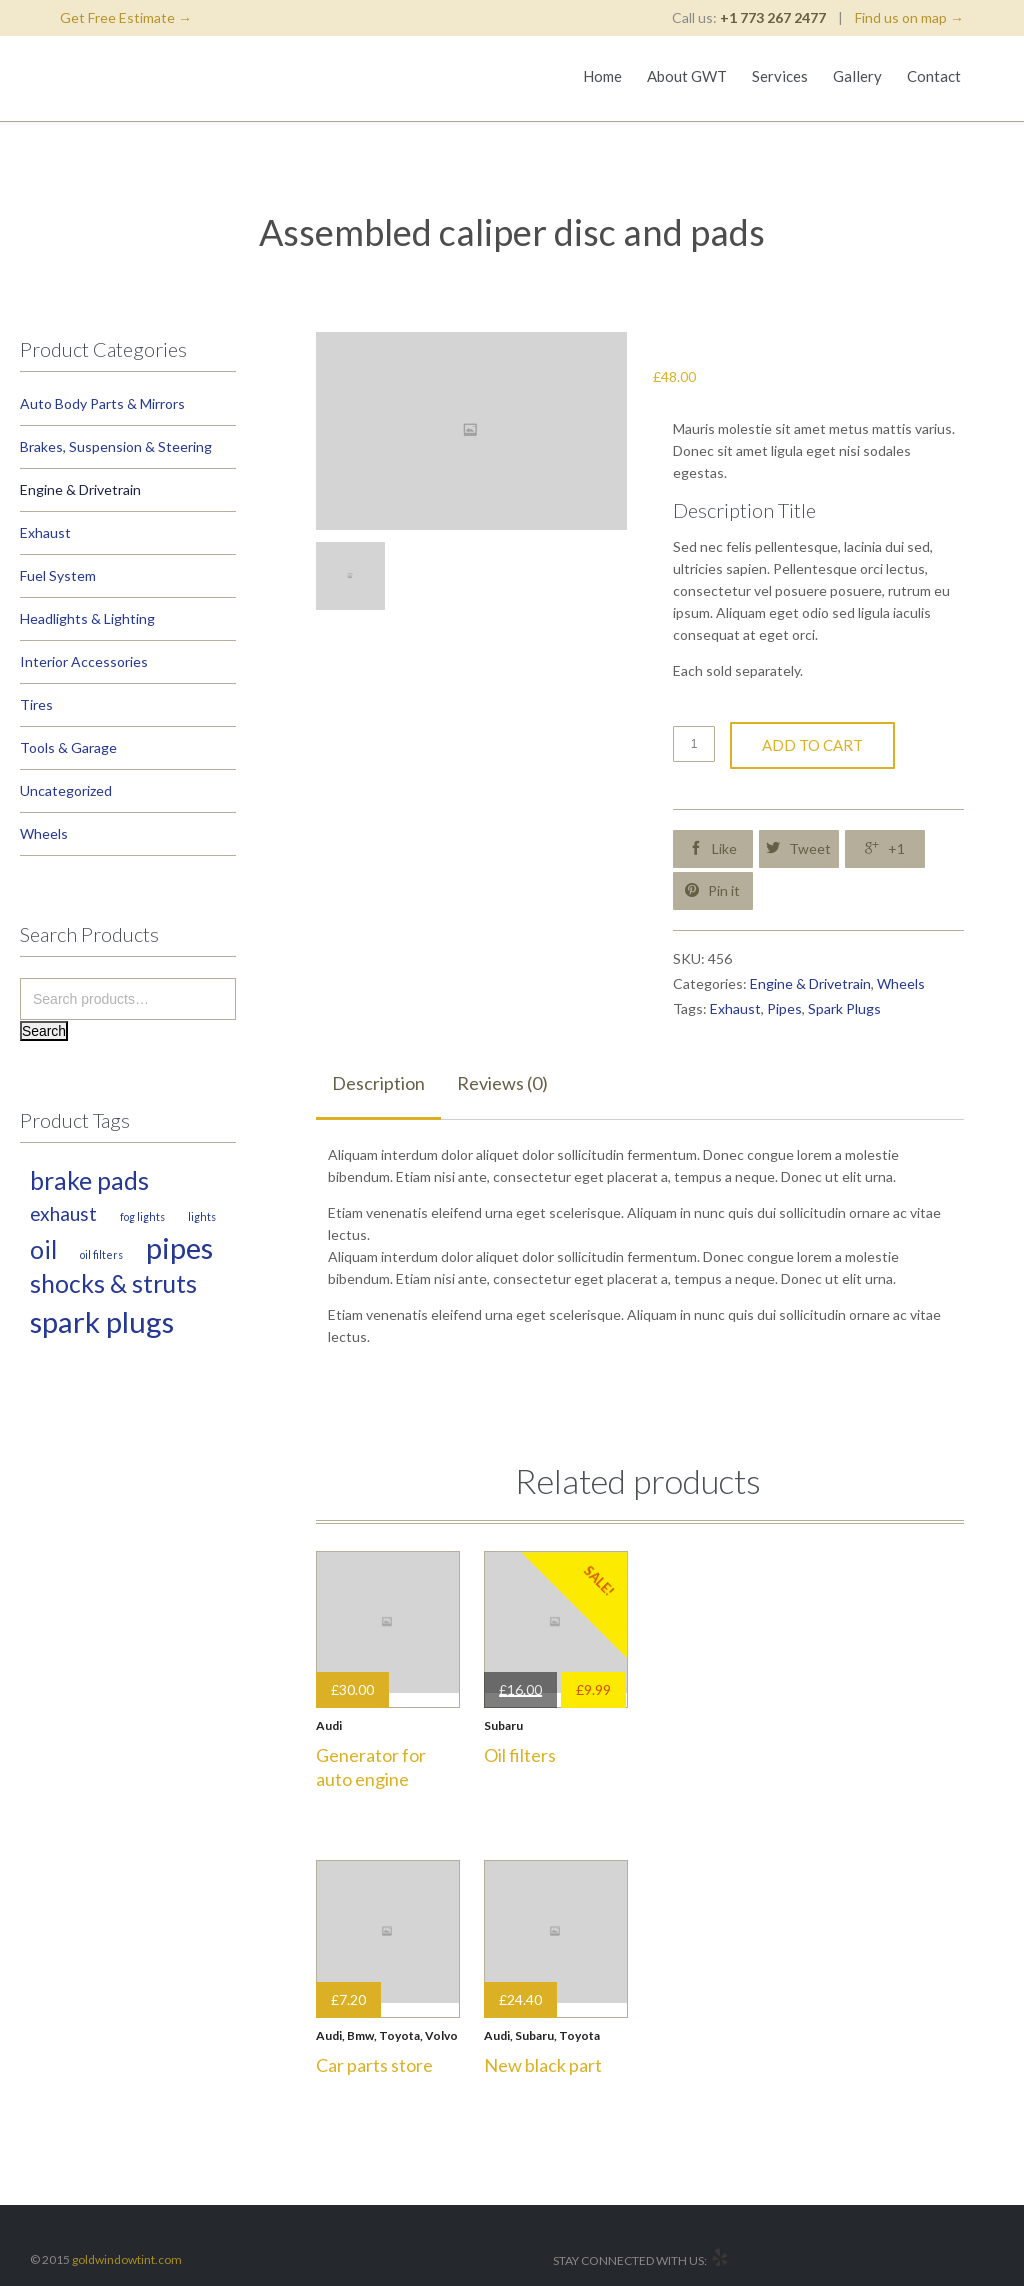 Image resolution: width=1024 pixels, height=2286 pixels. I want to click on Wheels, so click(44, 833).